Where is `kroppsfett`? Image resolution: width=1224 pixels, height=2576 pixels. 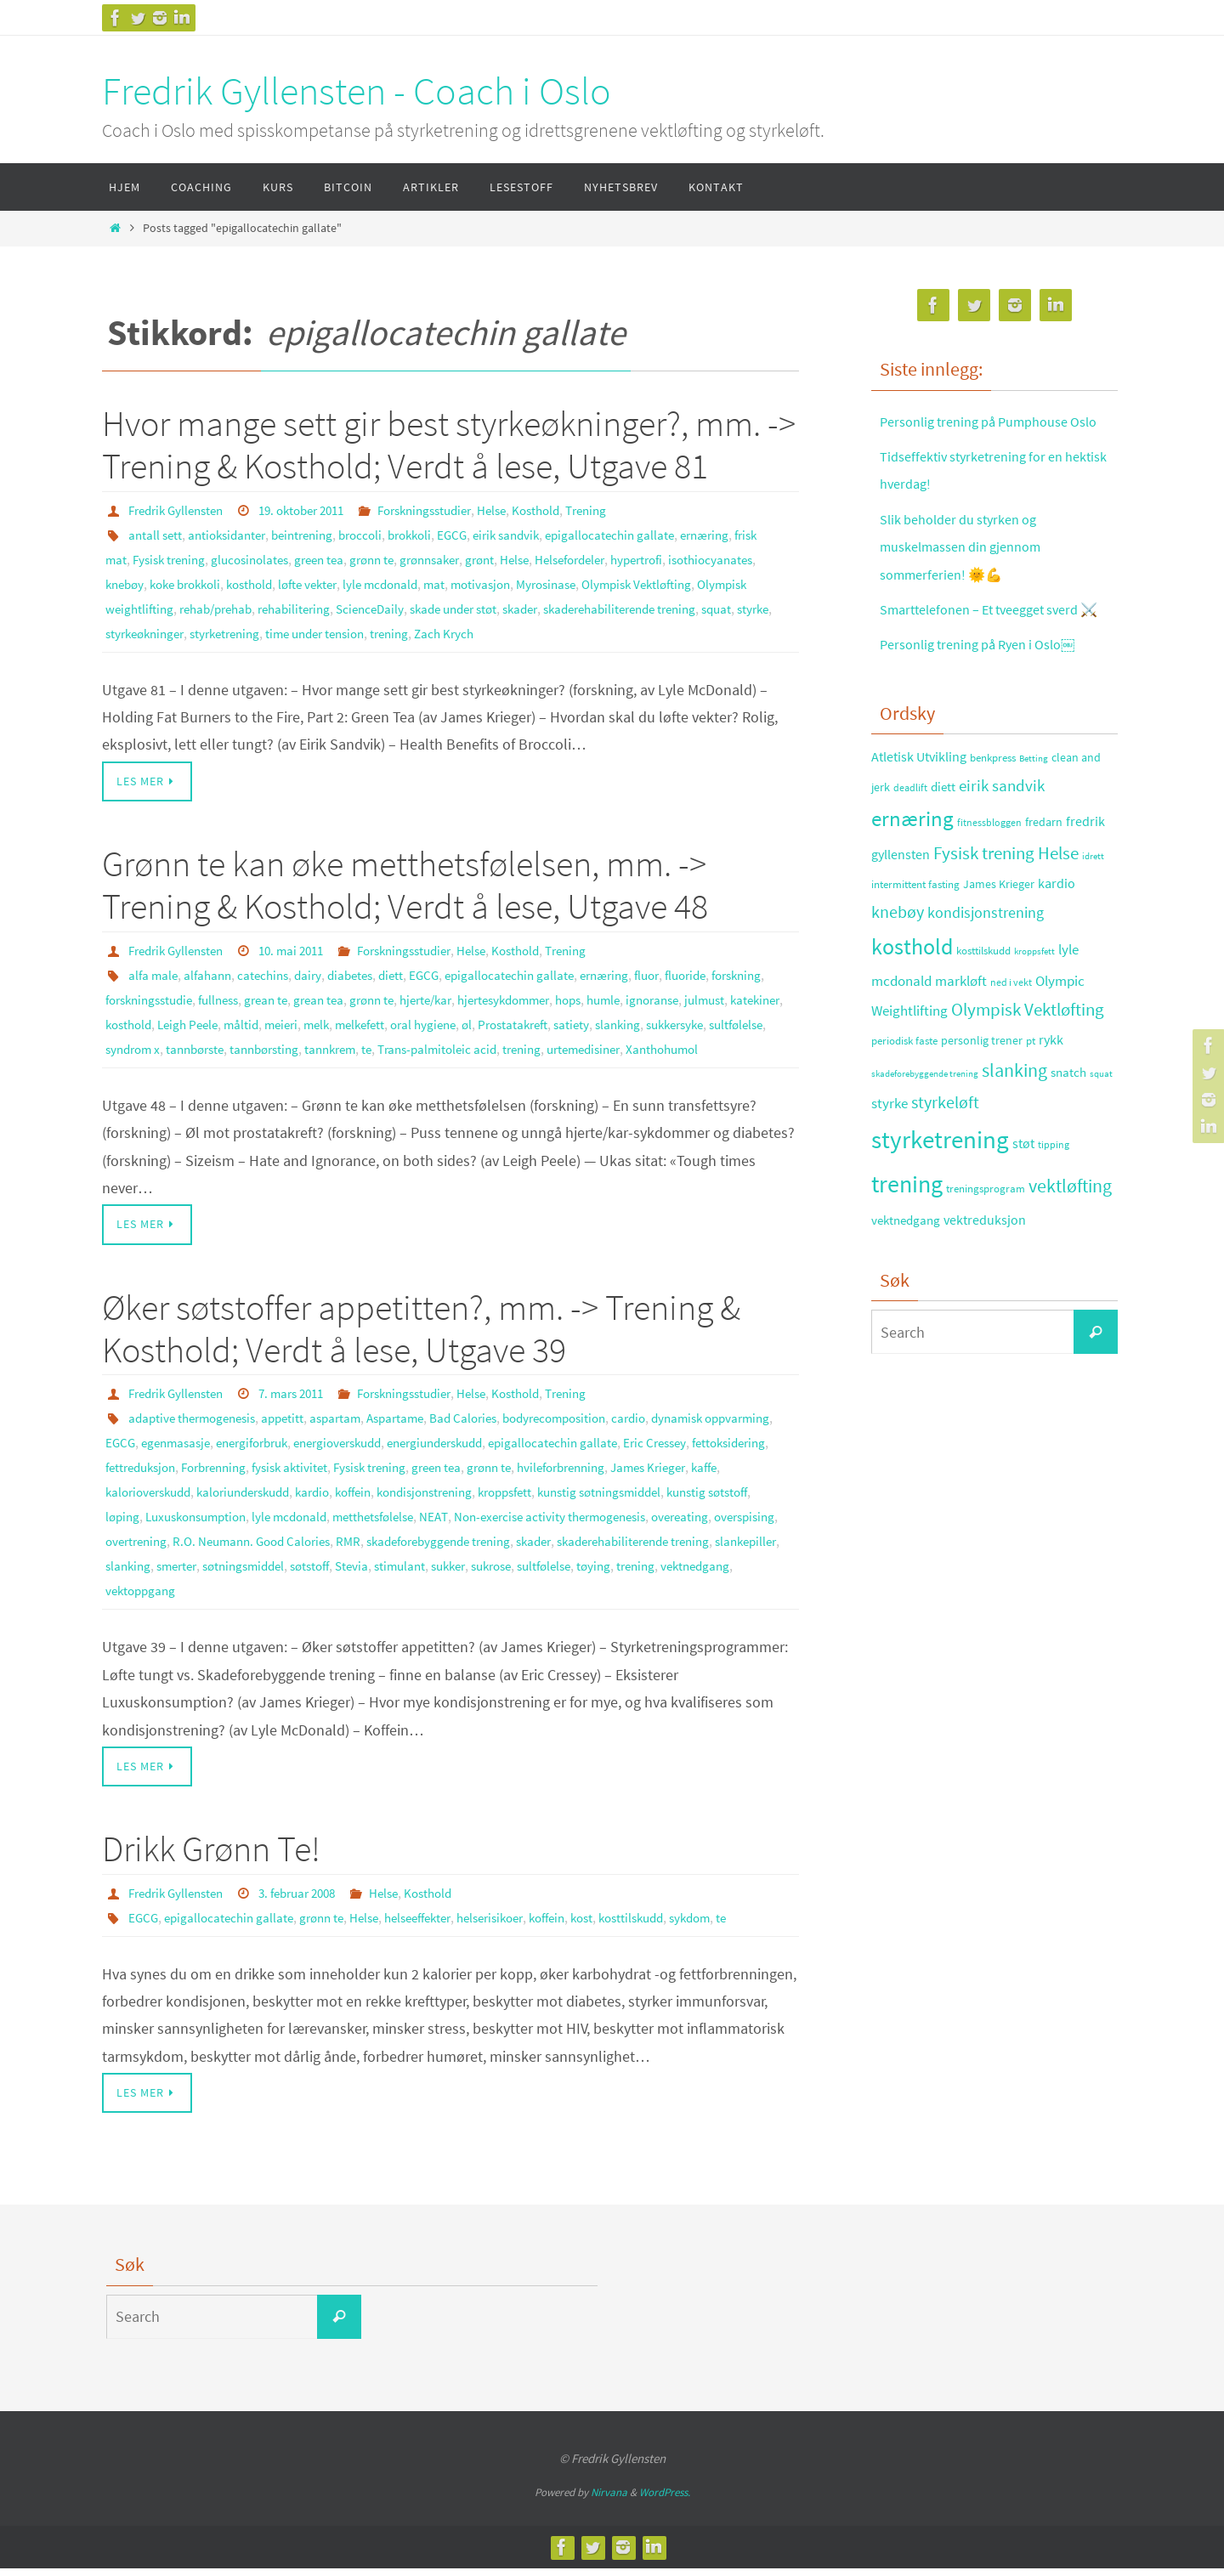
kroppsfett is located at coordinates (135, 1528).